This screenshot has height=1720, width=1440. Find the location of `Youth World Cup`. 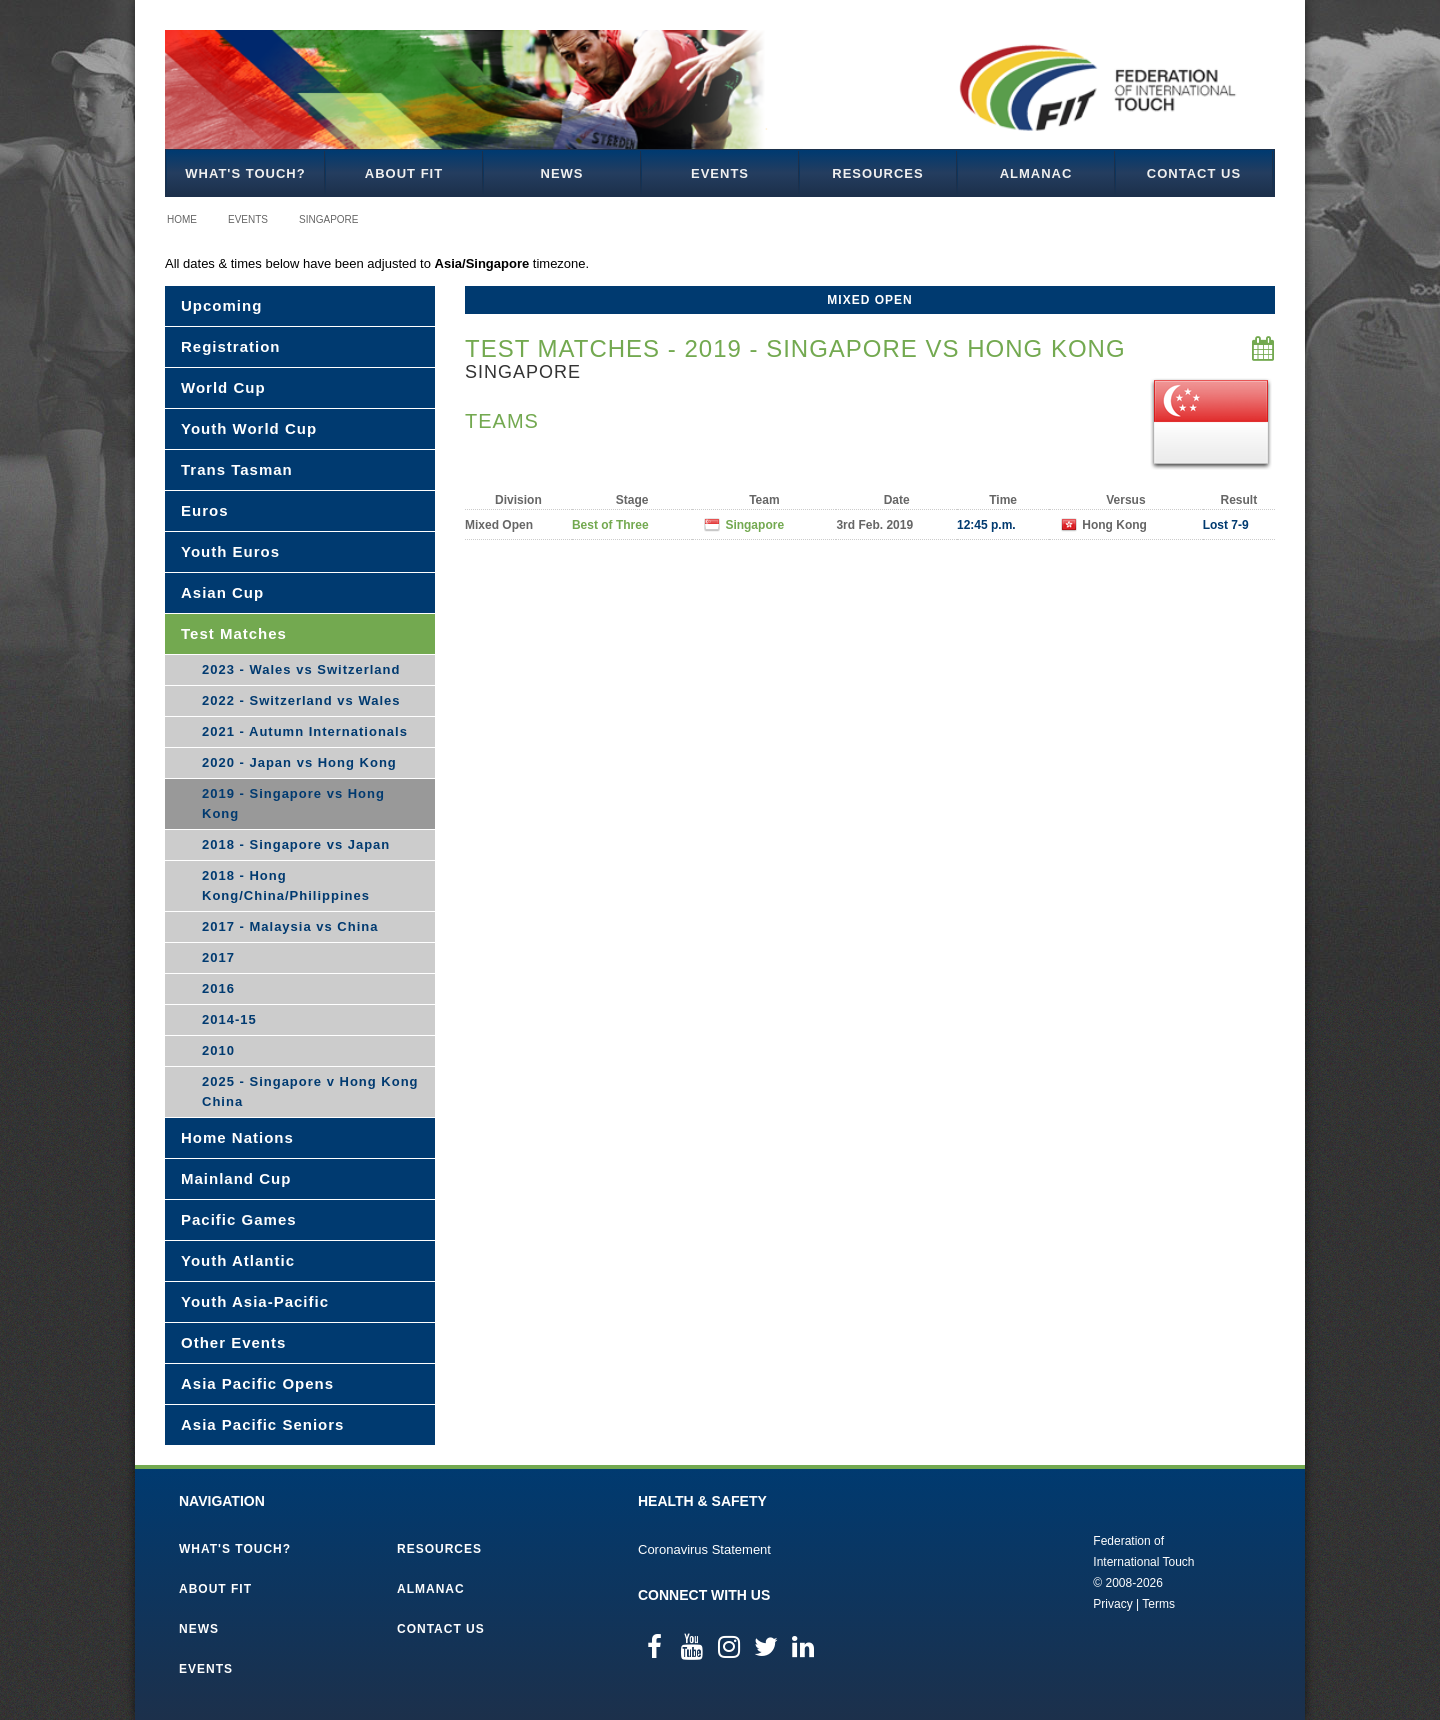

Youth World Cup is located at coordinates (249, 428).